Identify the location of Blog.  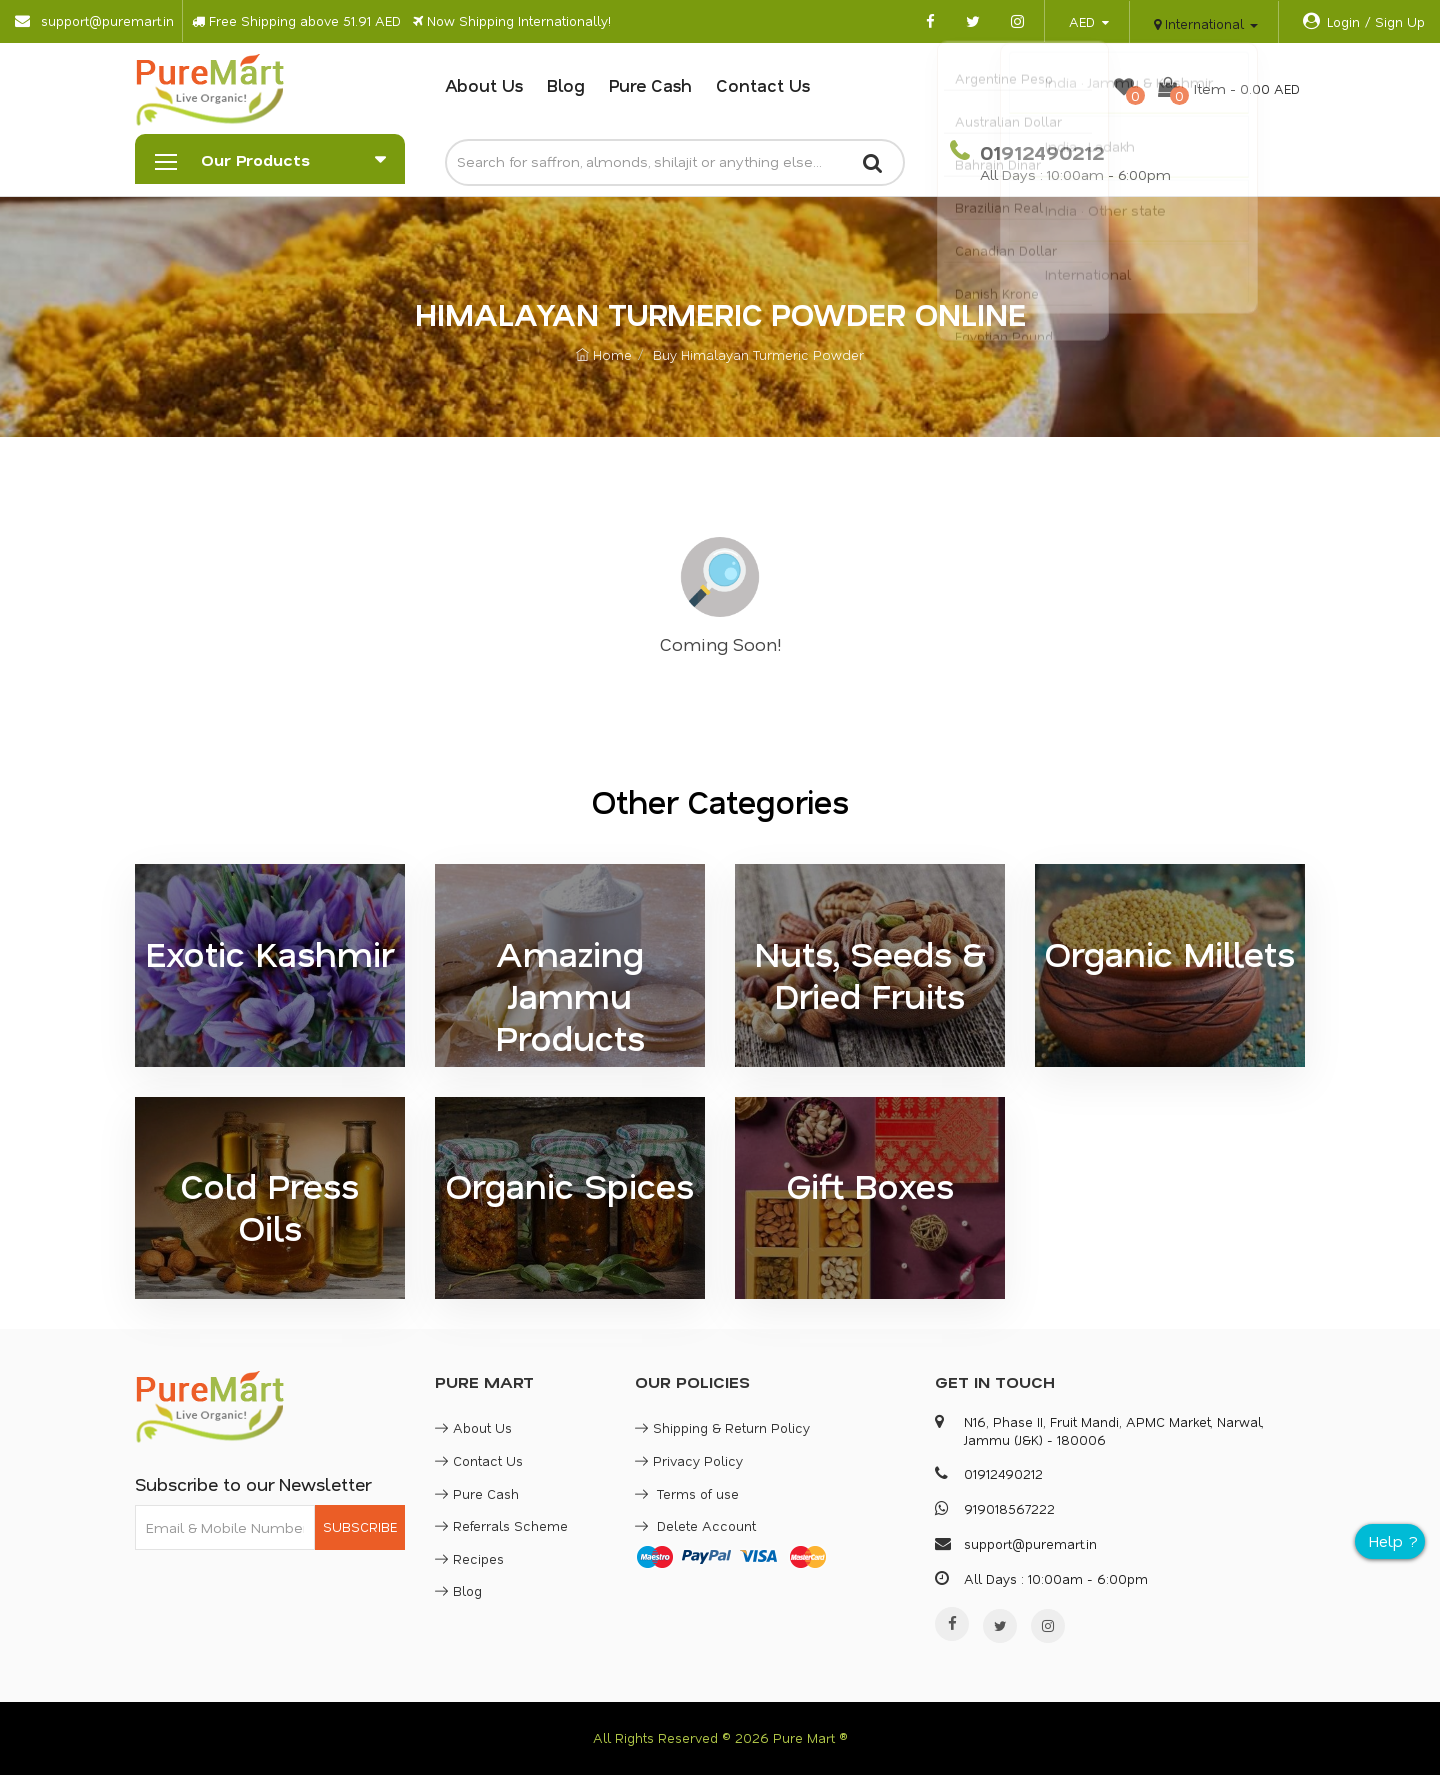
(566, 85).